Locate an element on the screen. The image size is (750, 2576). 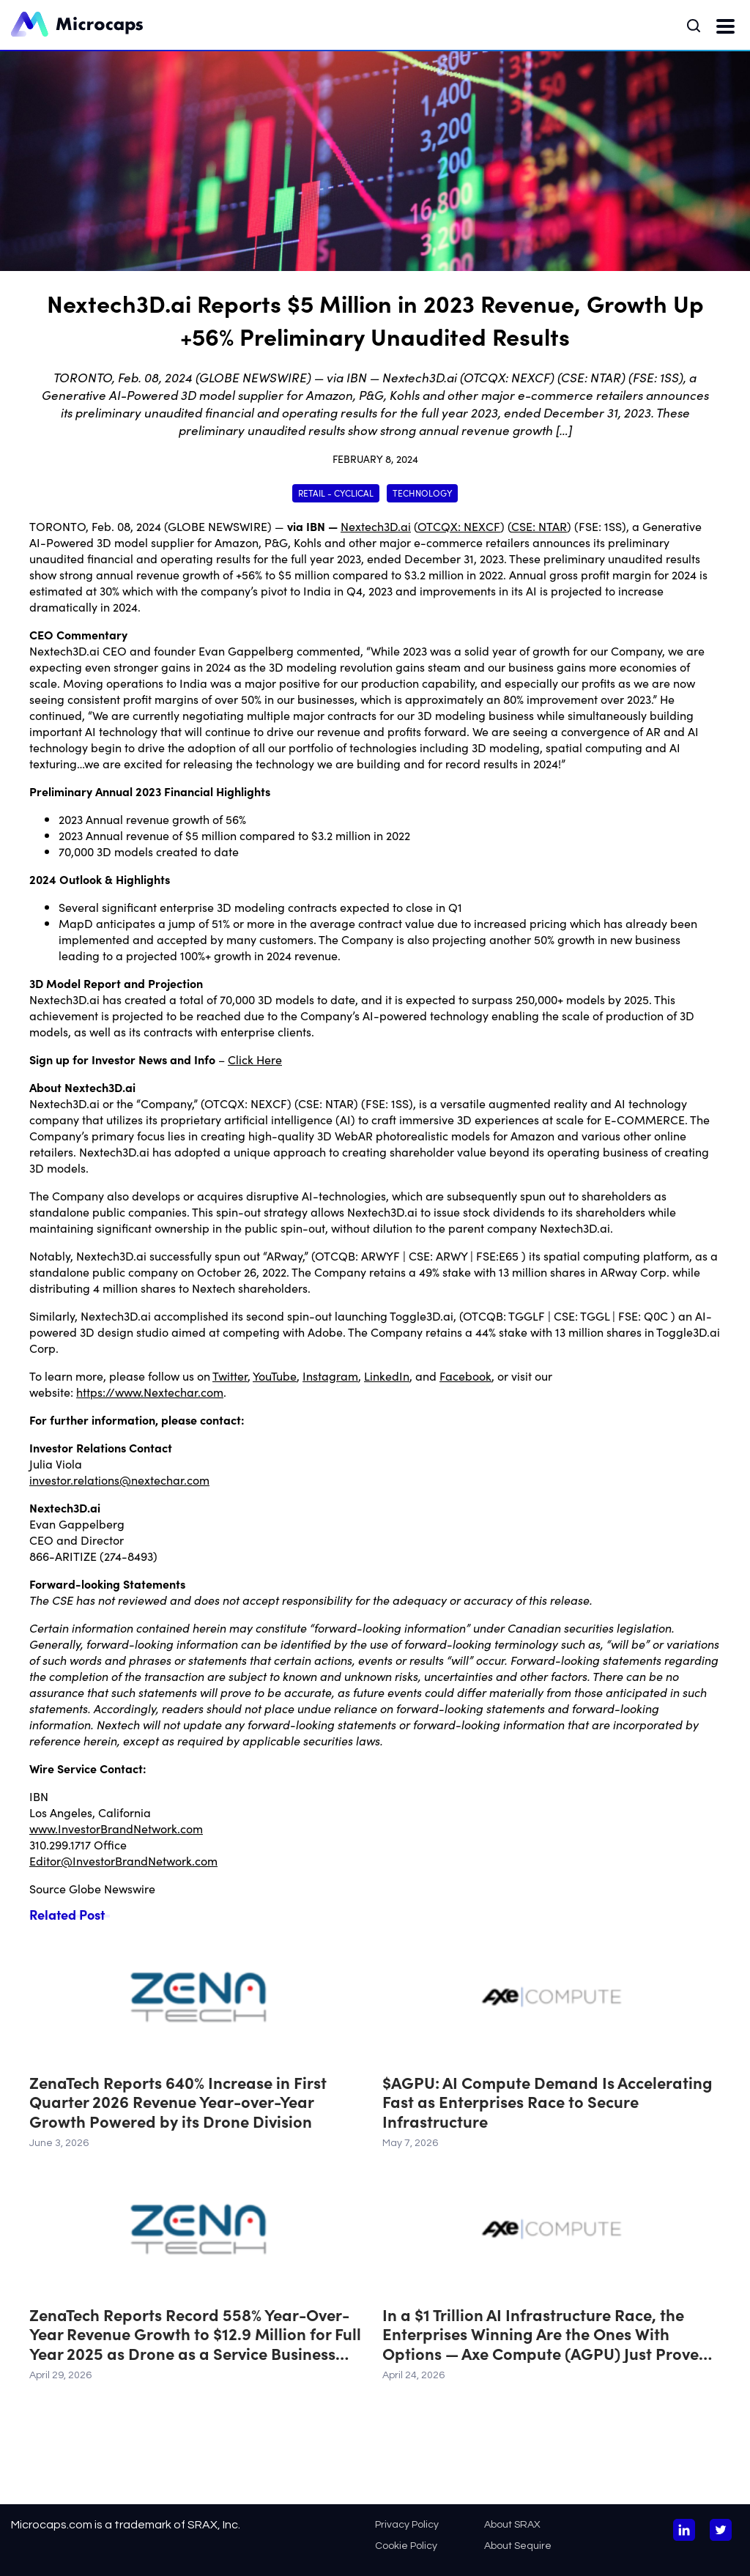
Globe Newswire is located at coordinates (112, 1888).